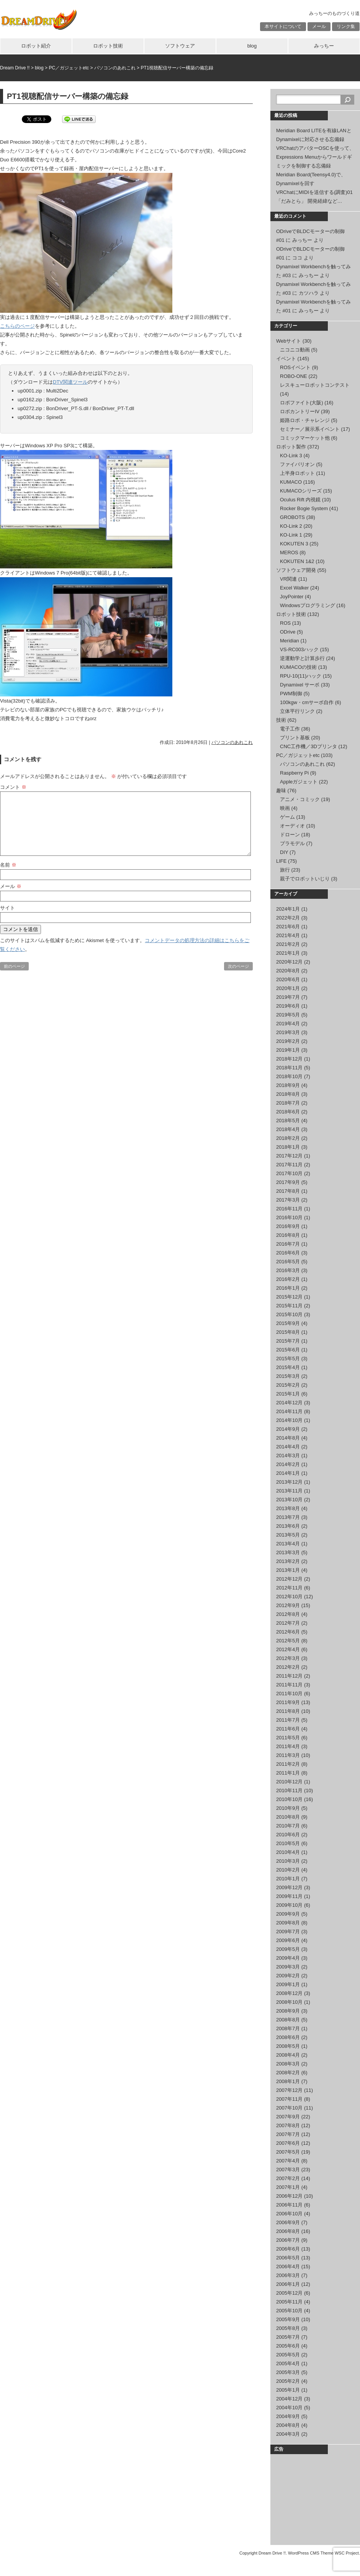 The image size is (360, 2576). I want to click on 2016年11月, so click(289, 1209).